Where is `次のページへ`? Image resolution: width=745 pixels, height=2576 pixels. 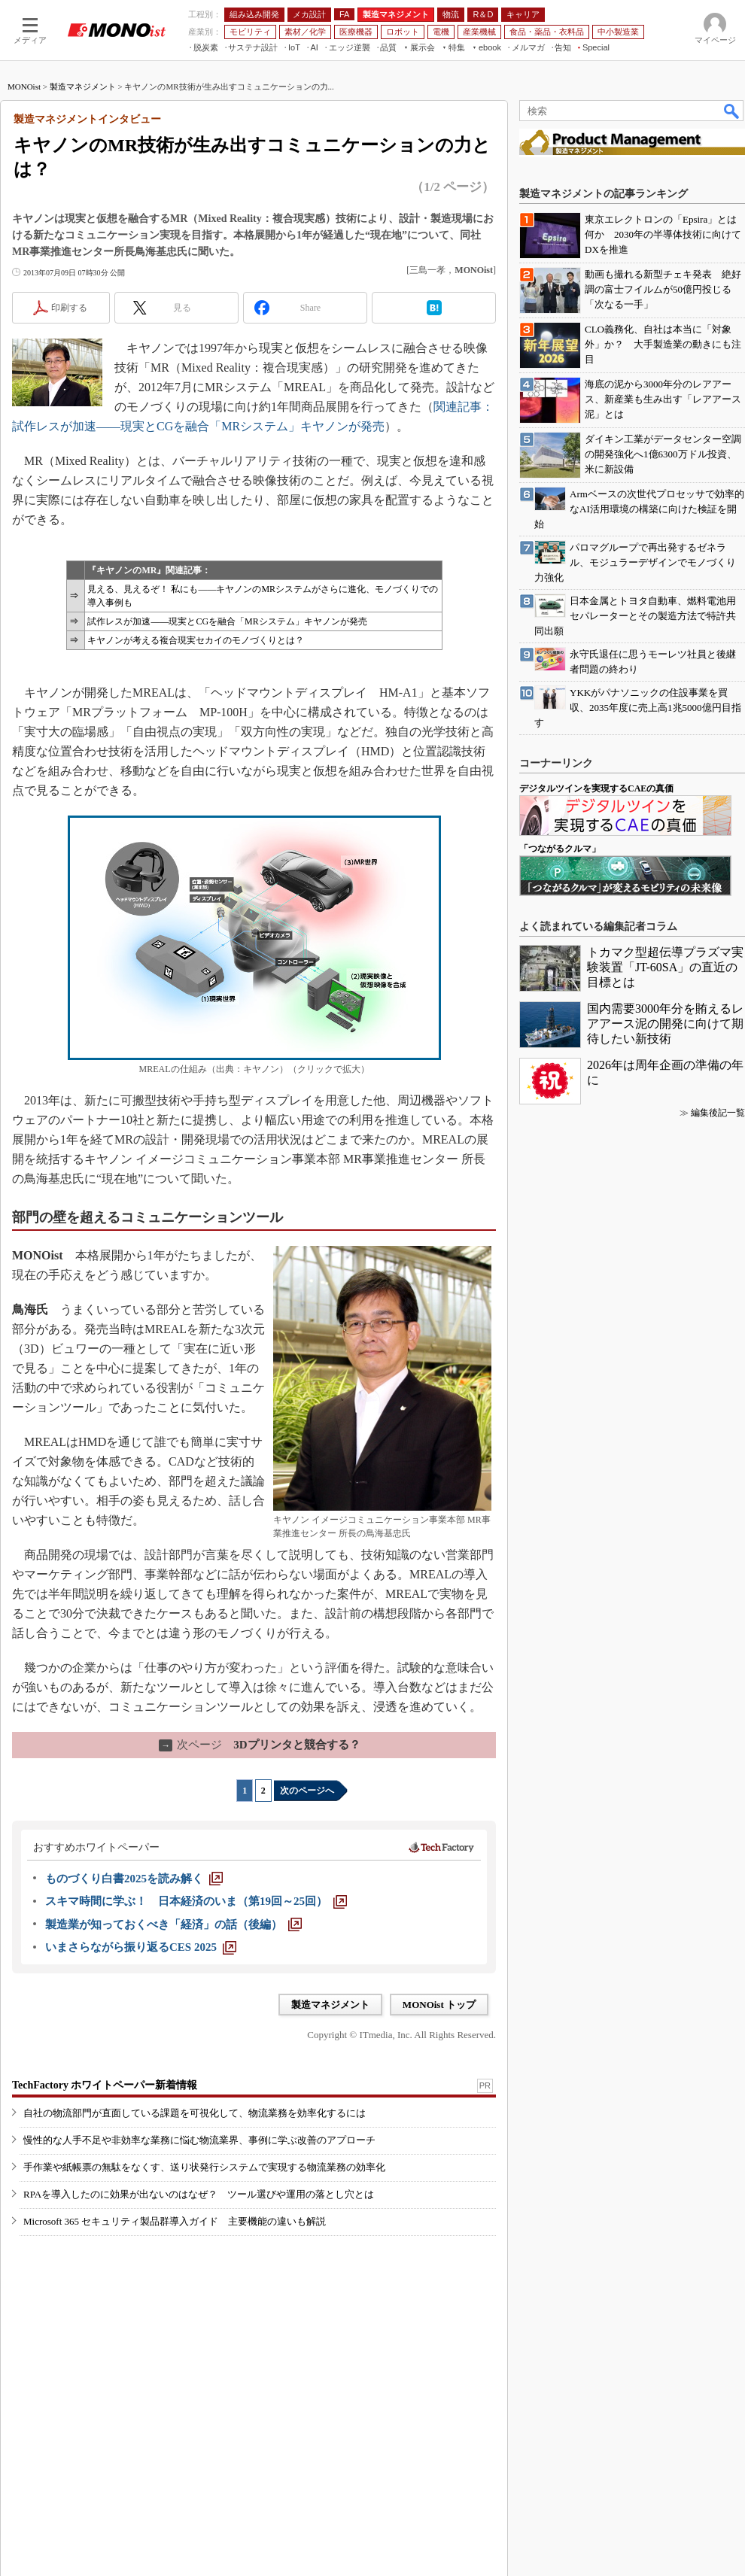 次のページへ is located at coordinates (307, 1790).